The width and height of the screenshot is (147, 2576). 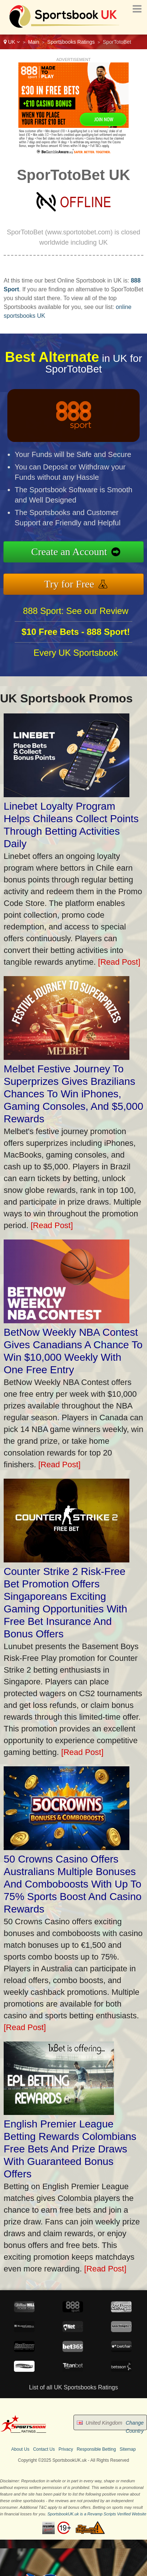 I want to click on List of all UK Sportsbooks Ratings, so click(x=73, y=2387).